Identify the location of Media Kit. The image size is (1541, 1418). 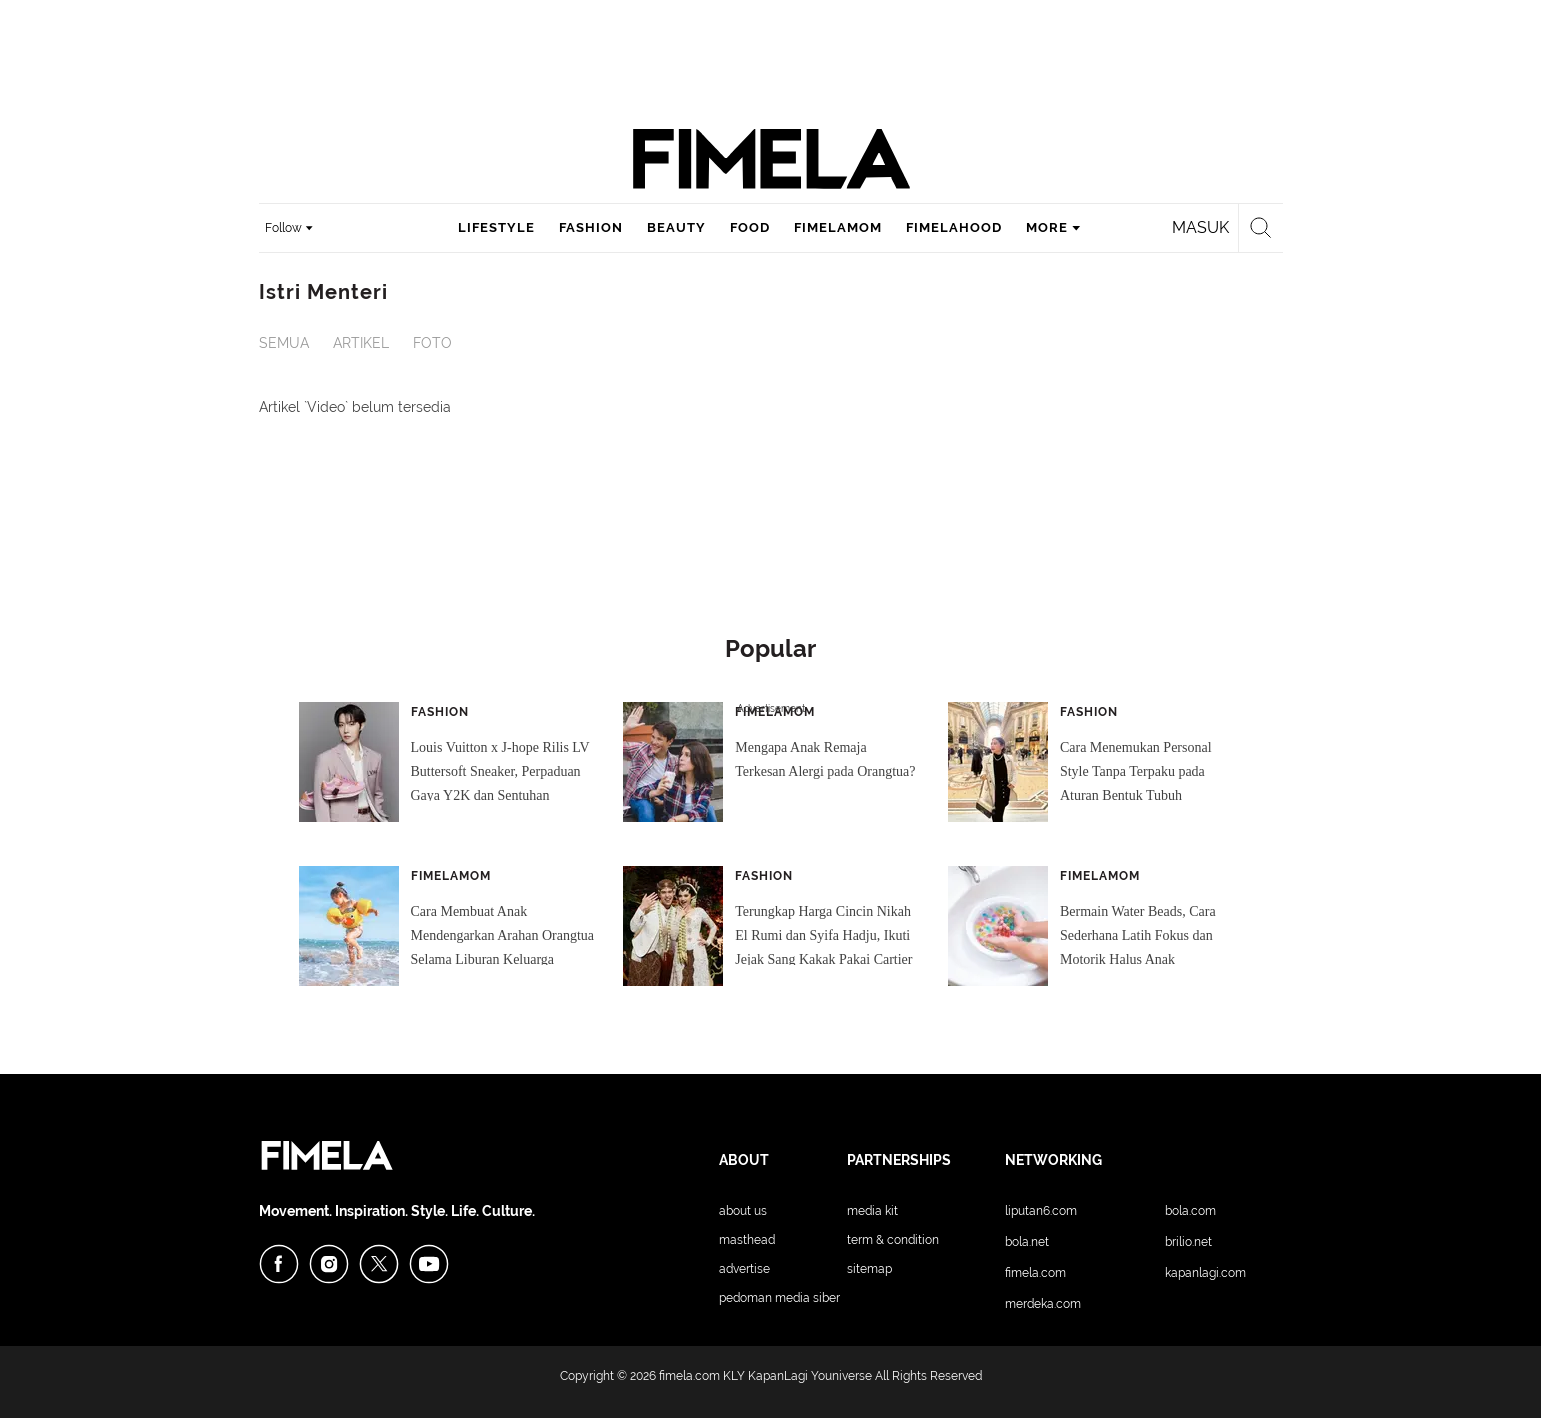
(872, 1211).